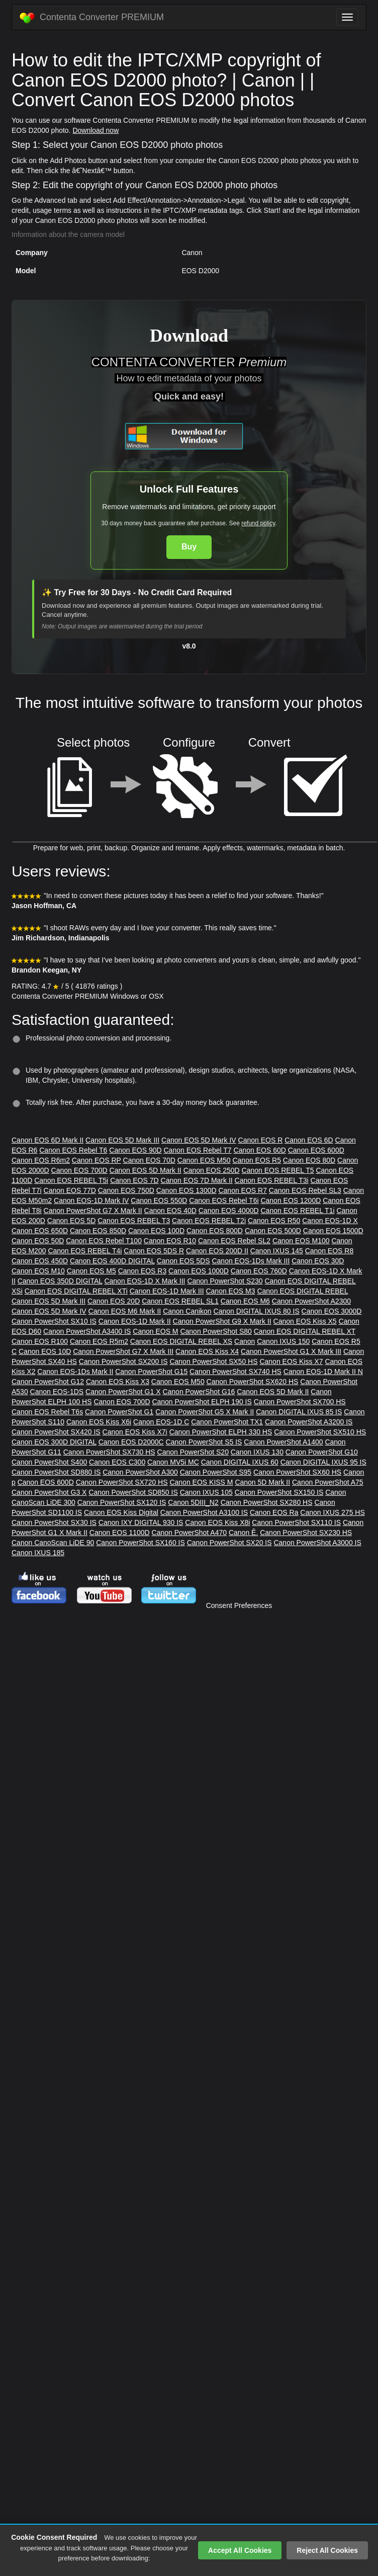 The height and width of the screenshot is (2576, 378). Describe the element at coordinates (73, 1150) in the screenshot. I see `Canon EOS Rebel T6` at that location.